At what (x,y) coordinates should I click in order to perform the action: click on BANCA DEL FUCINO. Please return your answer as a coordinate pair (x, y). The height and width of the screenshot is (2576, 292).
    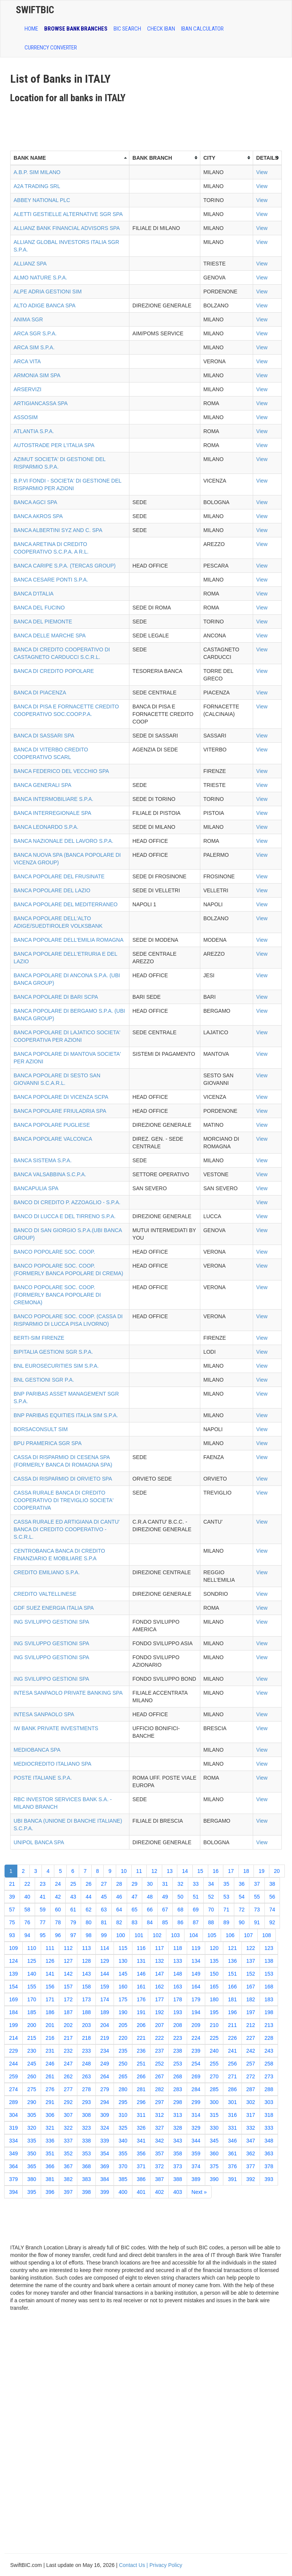
    Looking at the image, I should click on (39, 608).